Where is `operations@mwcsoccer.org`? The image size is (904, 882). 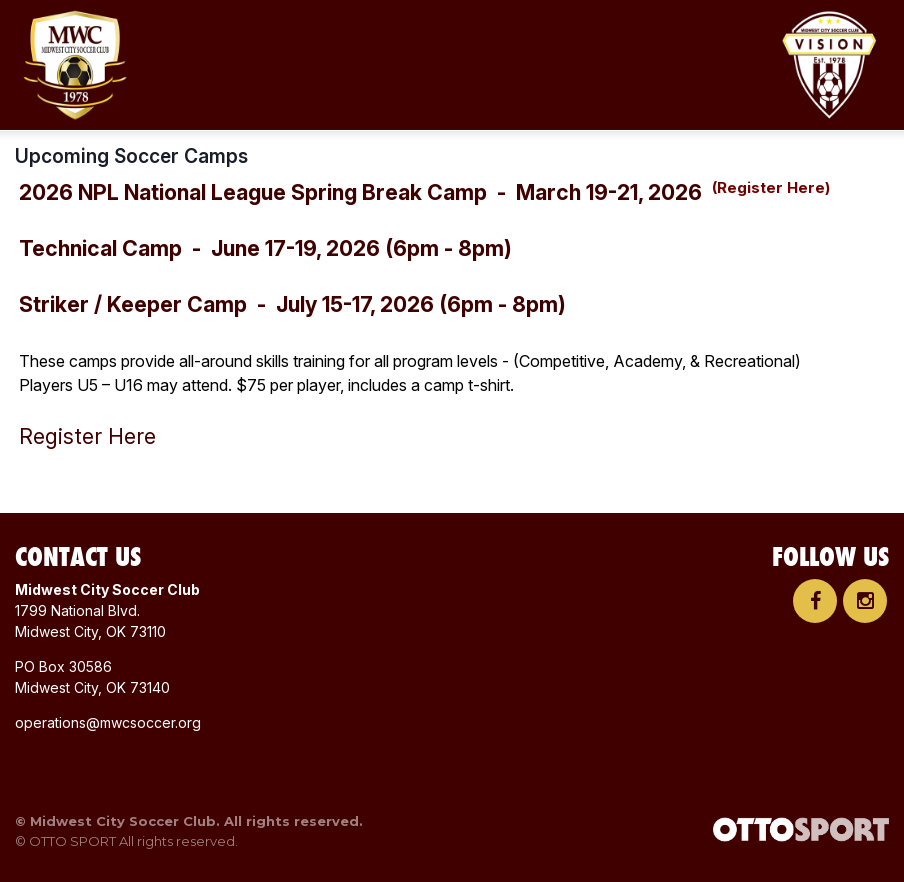 operations@mwcsoccer.org is located at coordinates (108, 722).